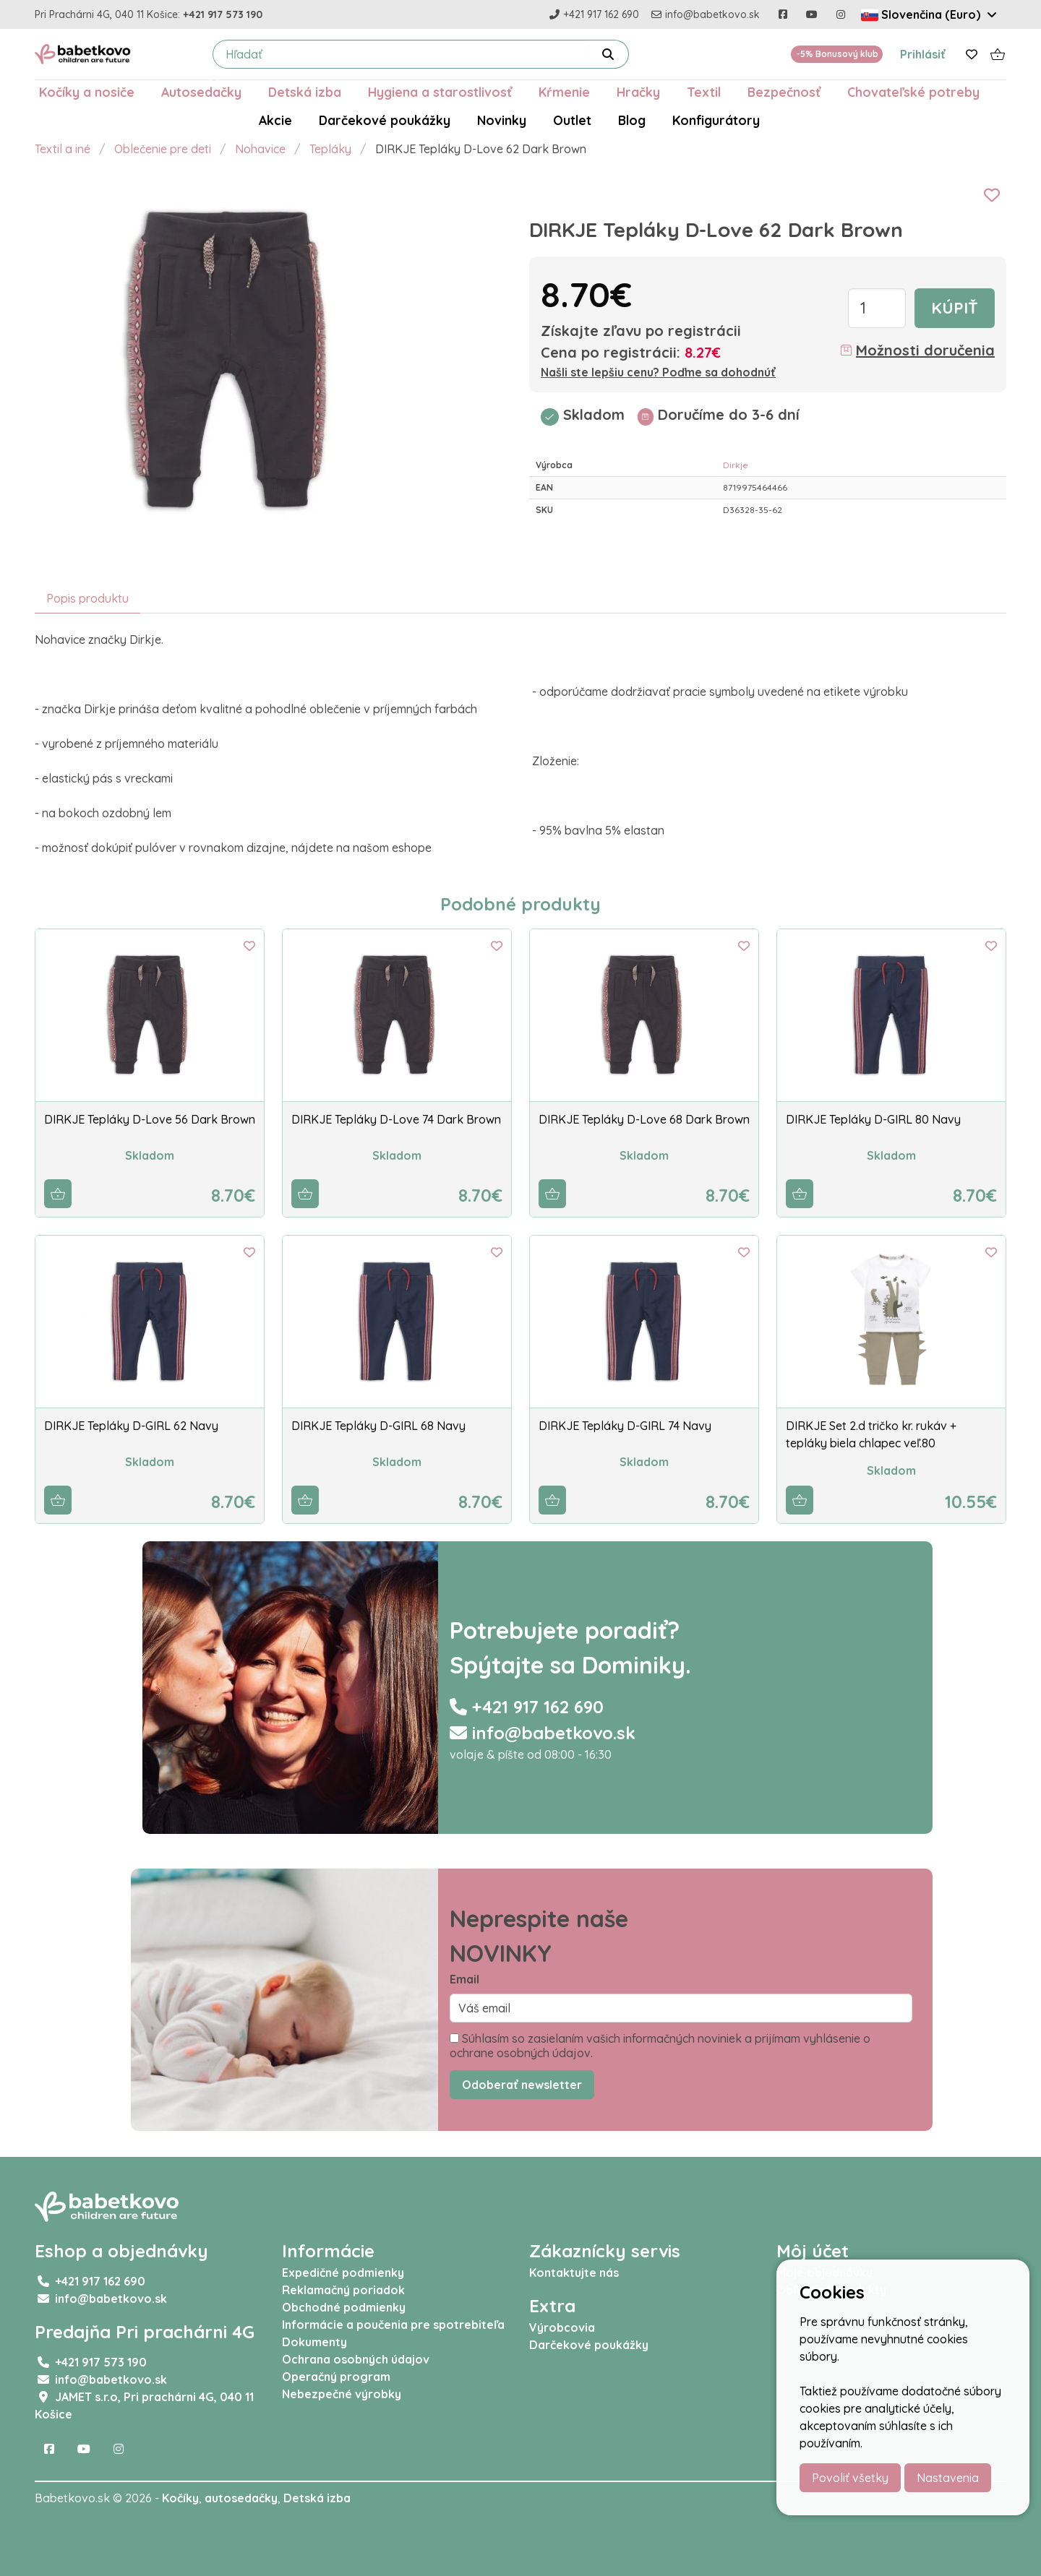 The width and height of the screenshot is (1041, 2576). What do you see at coordinates (501, 120) in the screenshot?
I see `Novinky` at bounding box center [501, 120].